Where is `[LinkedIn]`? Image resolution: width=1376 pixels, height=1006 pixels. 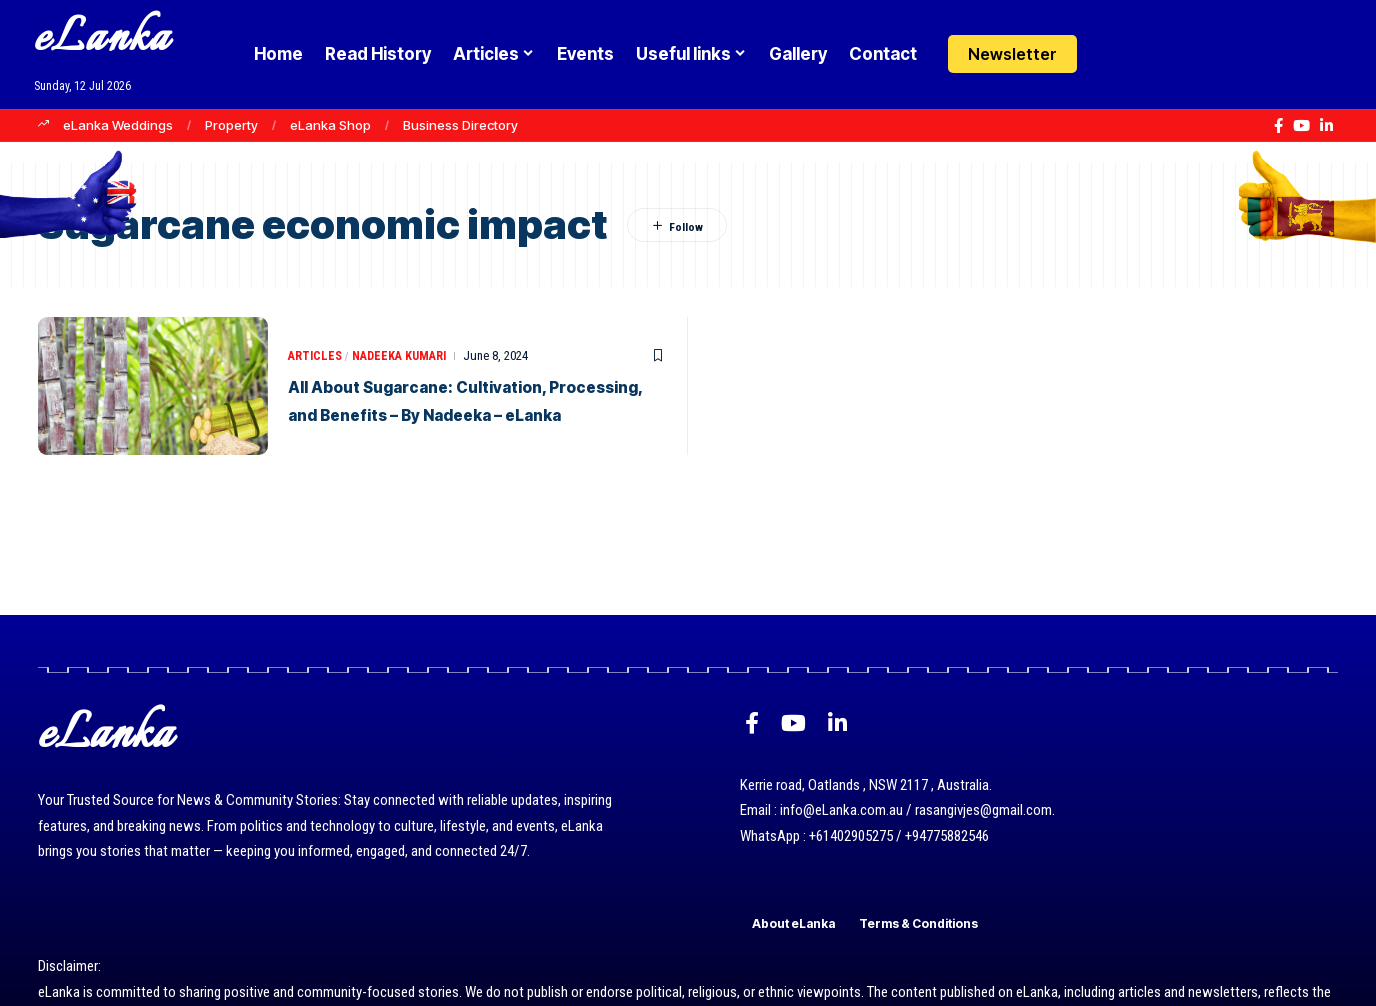
[LinkedIn] is located at coordinates (1326, 126).